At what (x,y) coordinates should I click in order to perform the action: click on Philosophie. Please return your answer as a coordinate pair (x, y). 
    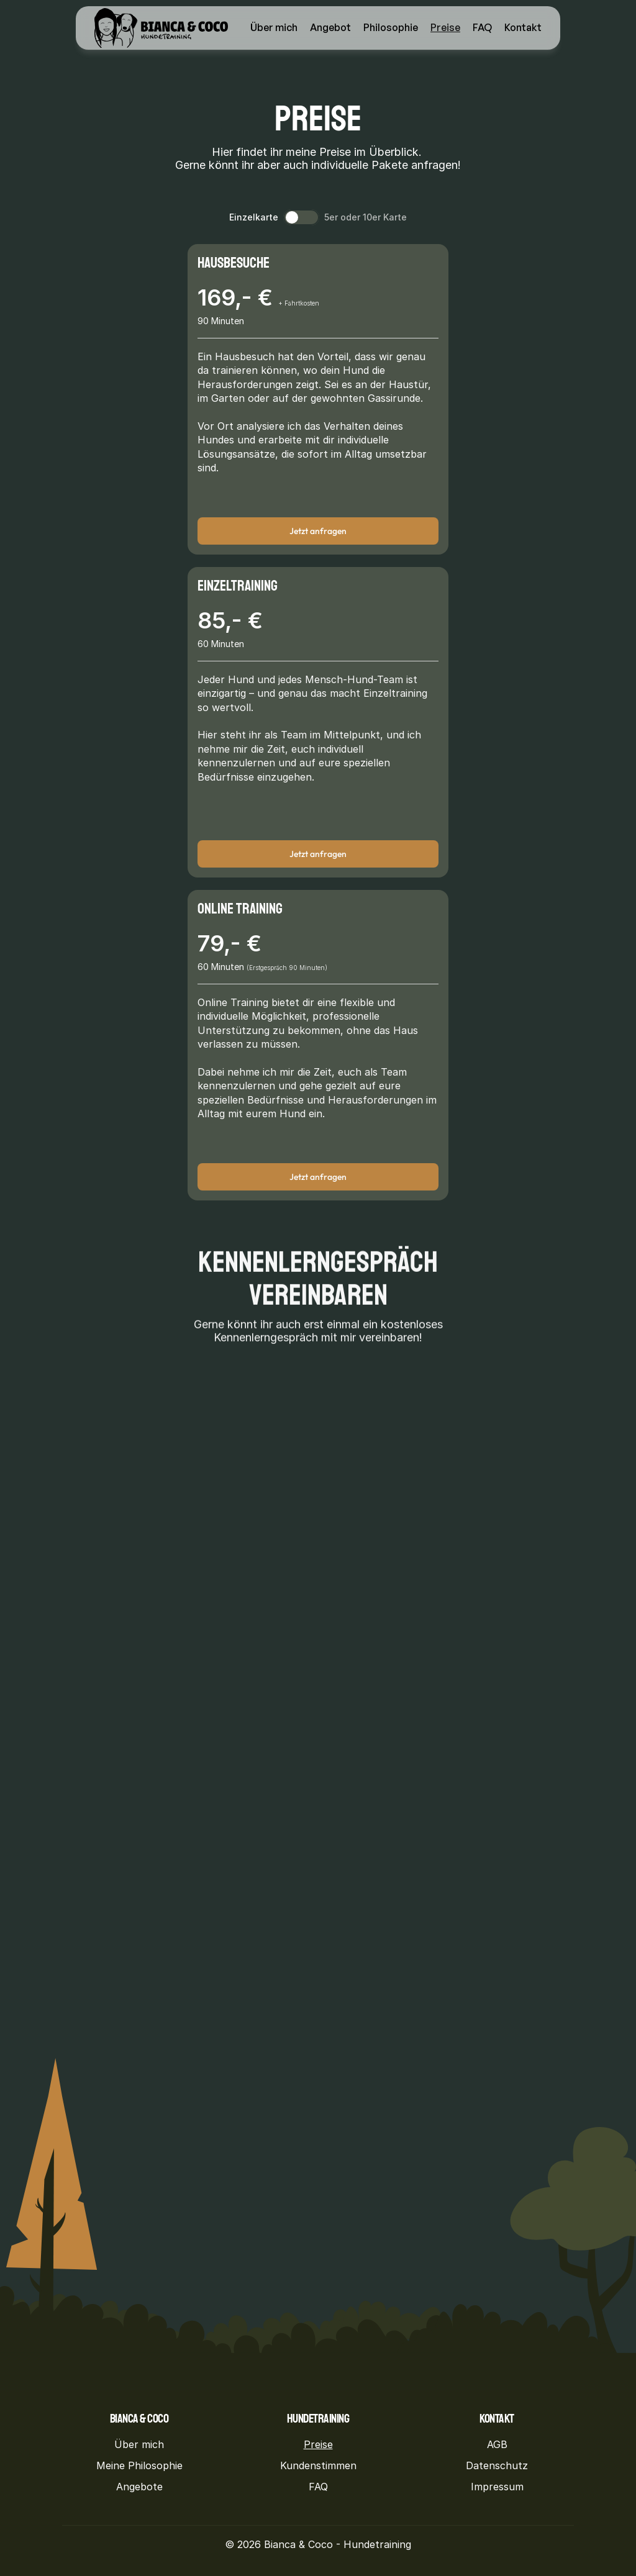
    Looking at the image, I should click on (390, 27).